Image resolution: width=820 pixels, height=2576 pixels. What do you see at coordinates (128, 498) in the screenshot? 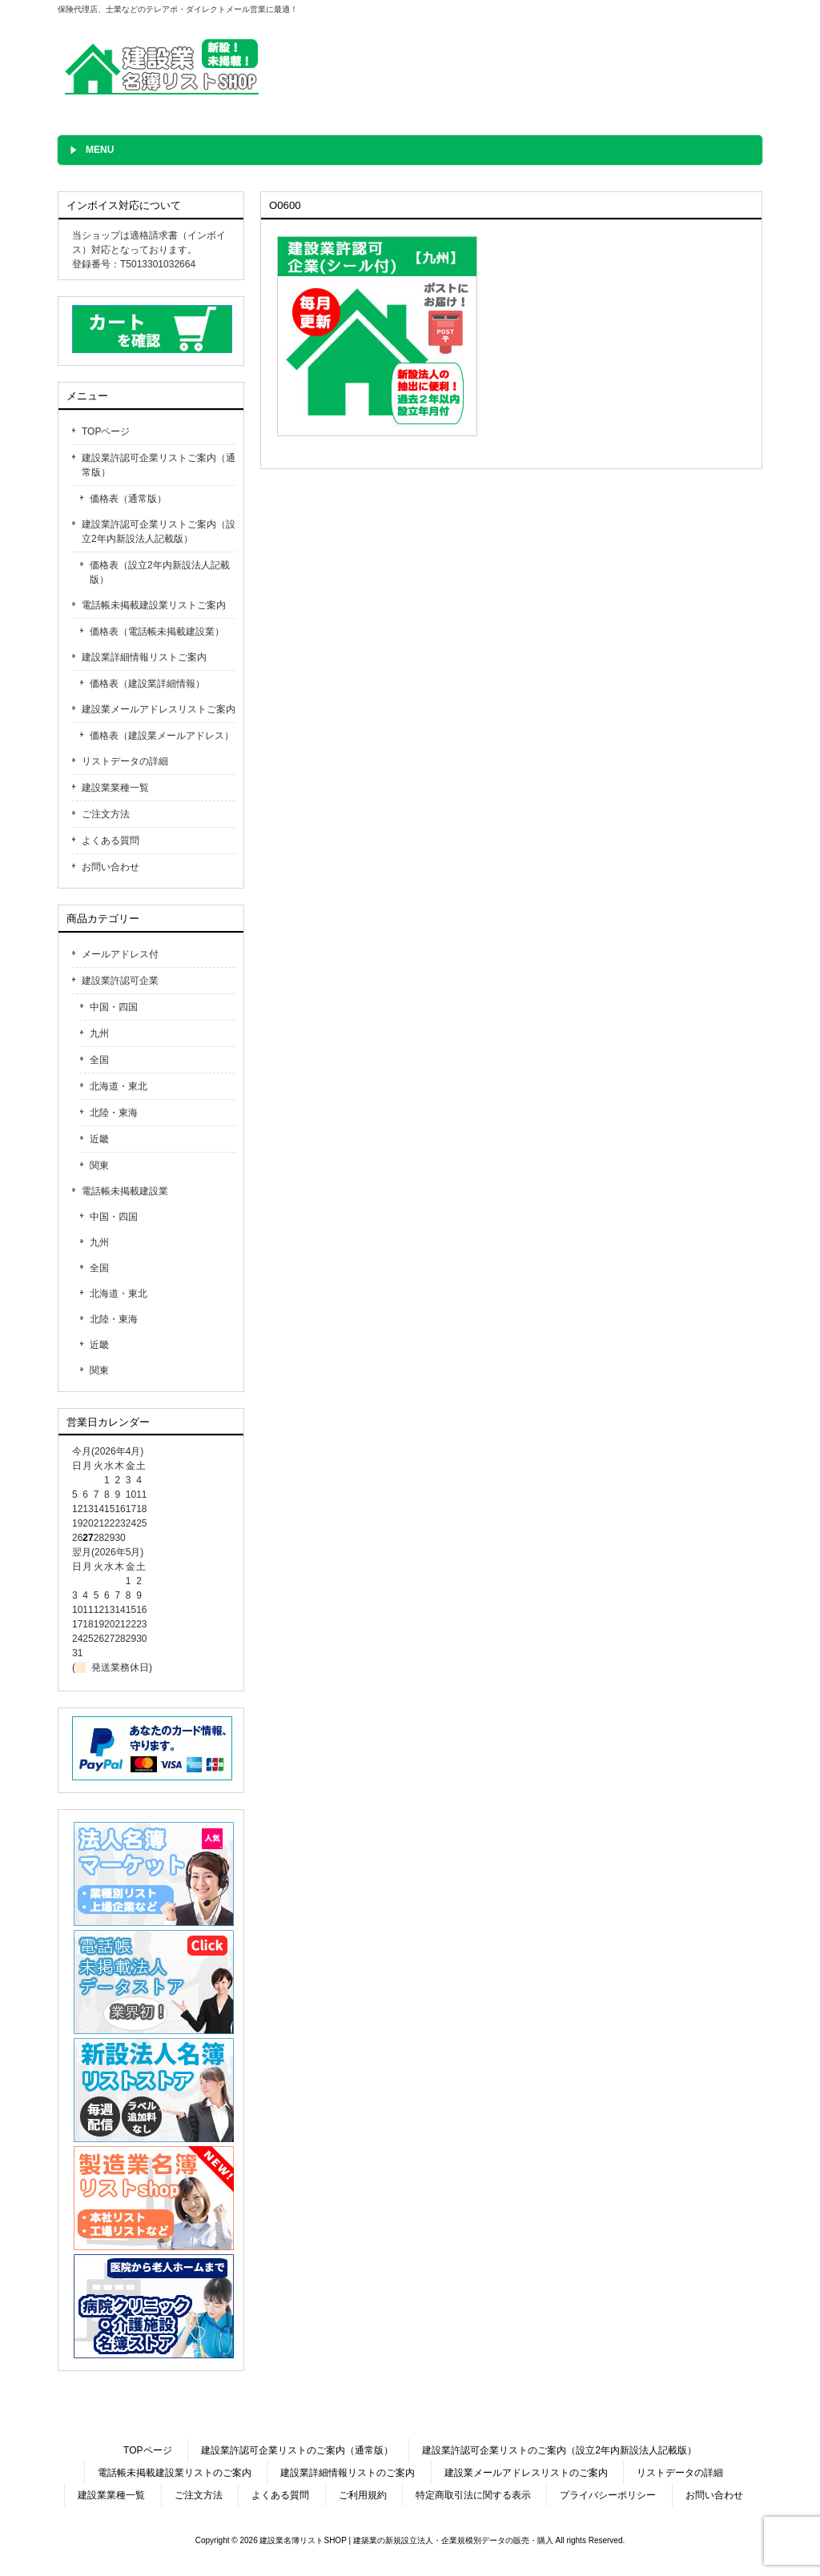
I see `価格表（通常版）` at bounding box center [128, 498].